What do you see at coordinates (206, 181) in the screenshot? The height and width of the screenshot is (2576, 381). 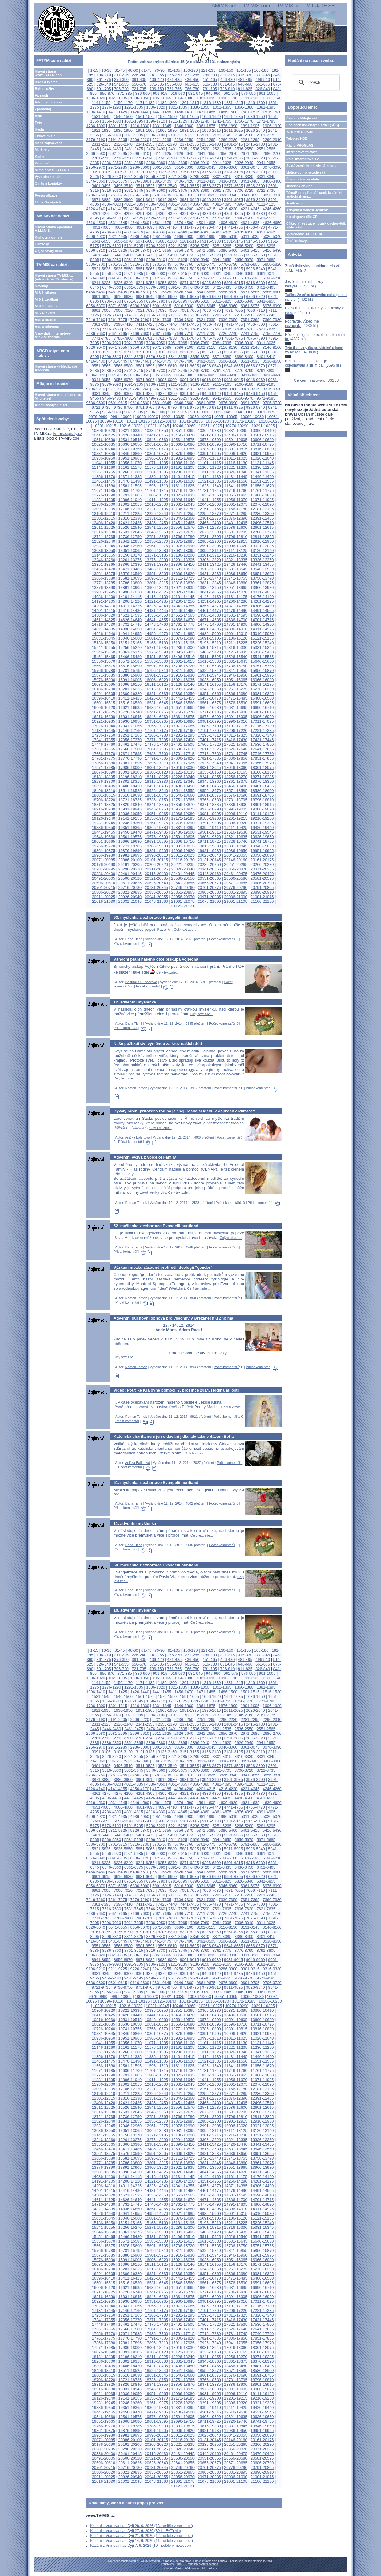 I see `3421-3435` at bounding box center [206, 181].